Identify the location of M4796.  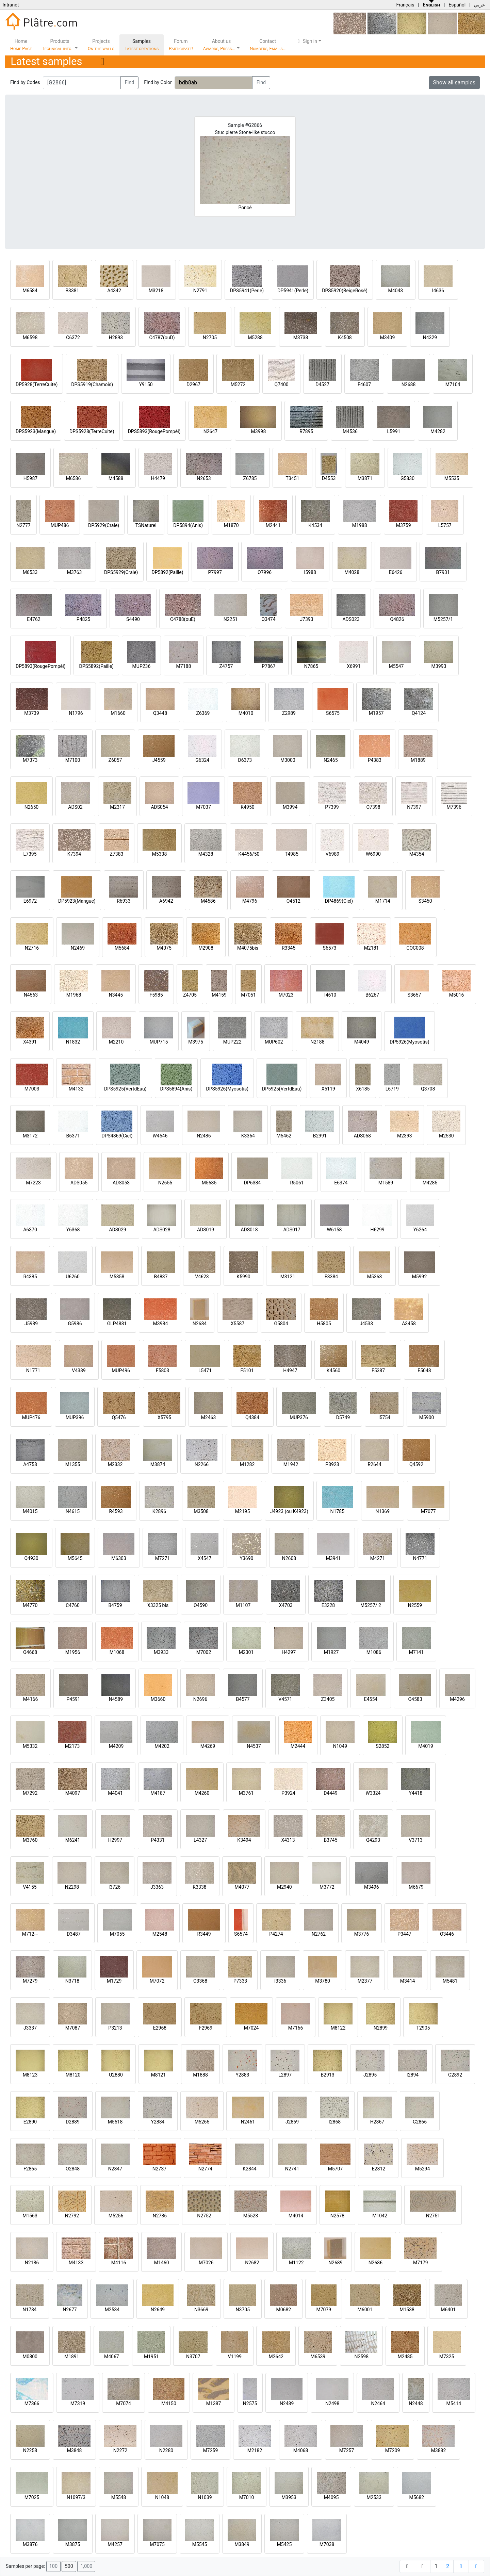
(249, 901).